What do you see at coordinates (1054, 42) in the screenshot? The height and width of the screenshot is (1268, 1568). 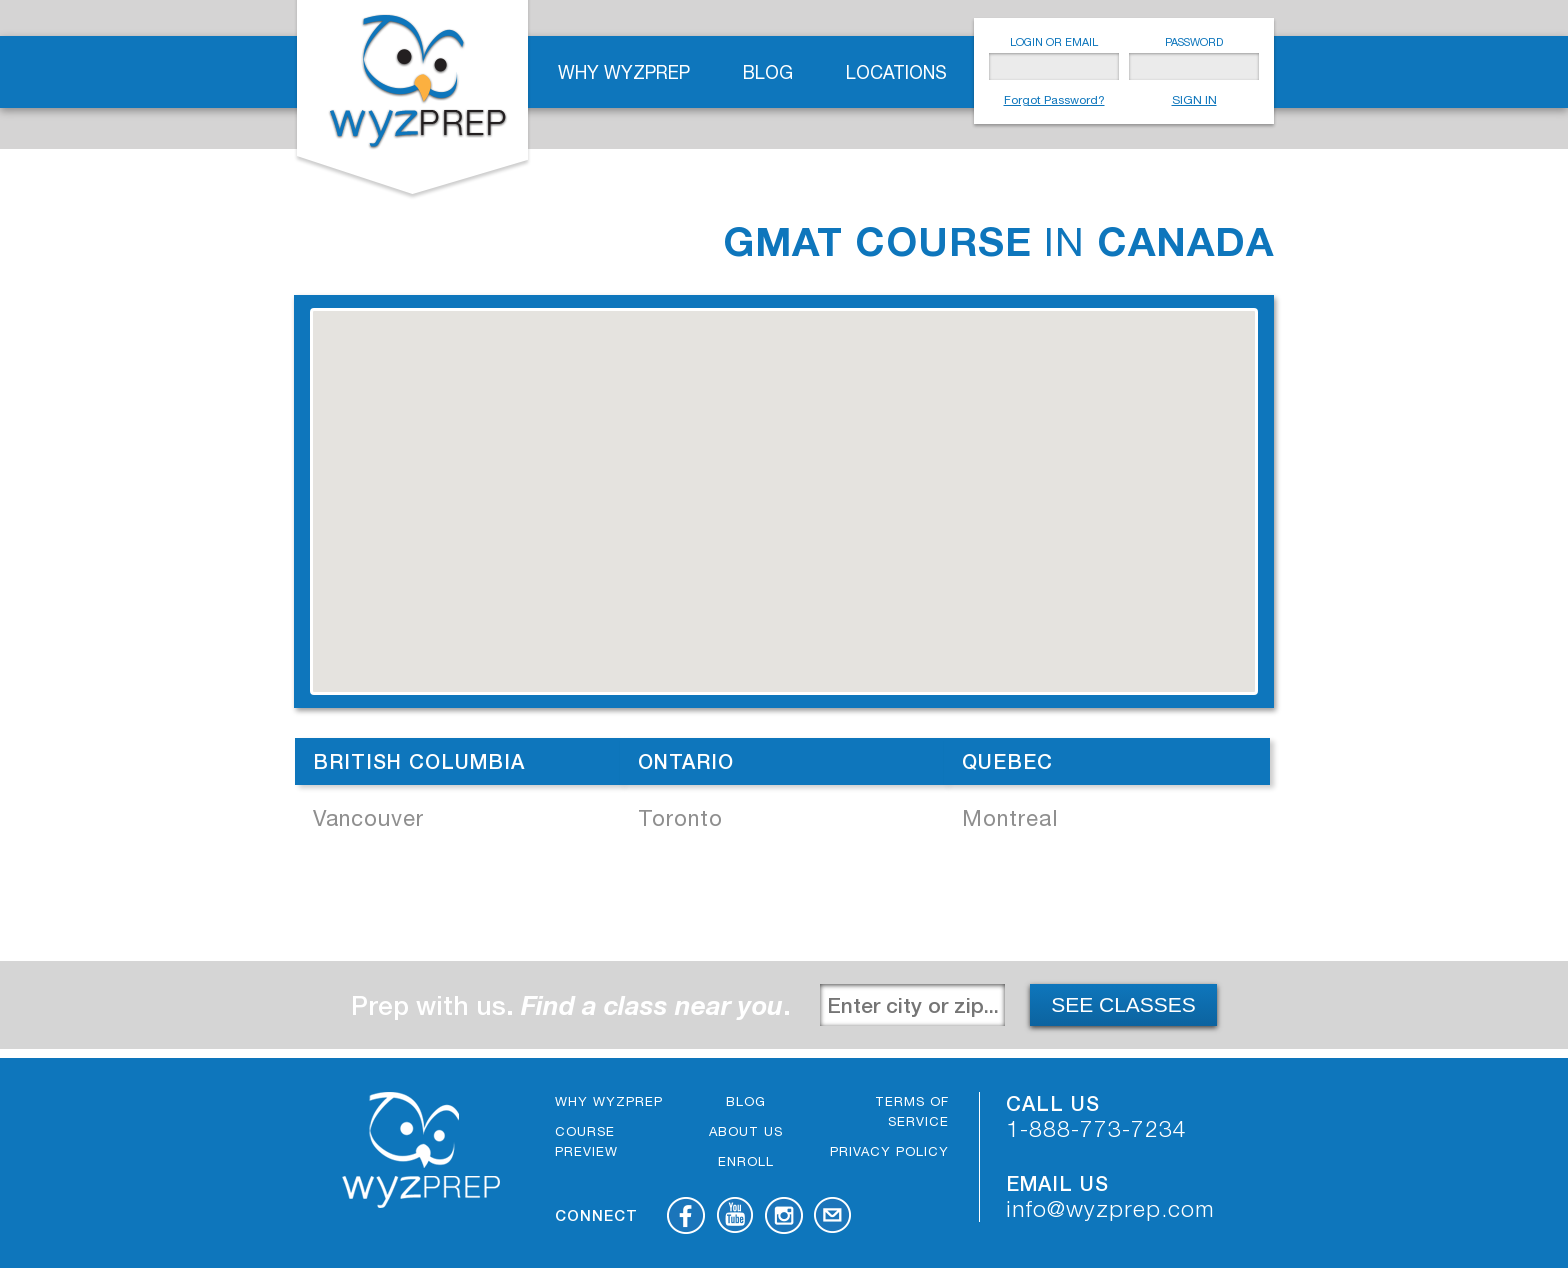 I see `LOGIN OR EMAIL` at bounding box center [1054, 42].